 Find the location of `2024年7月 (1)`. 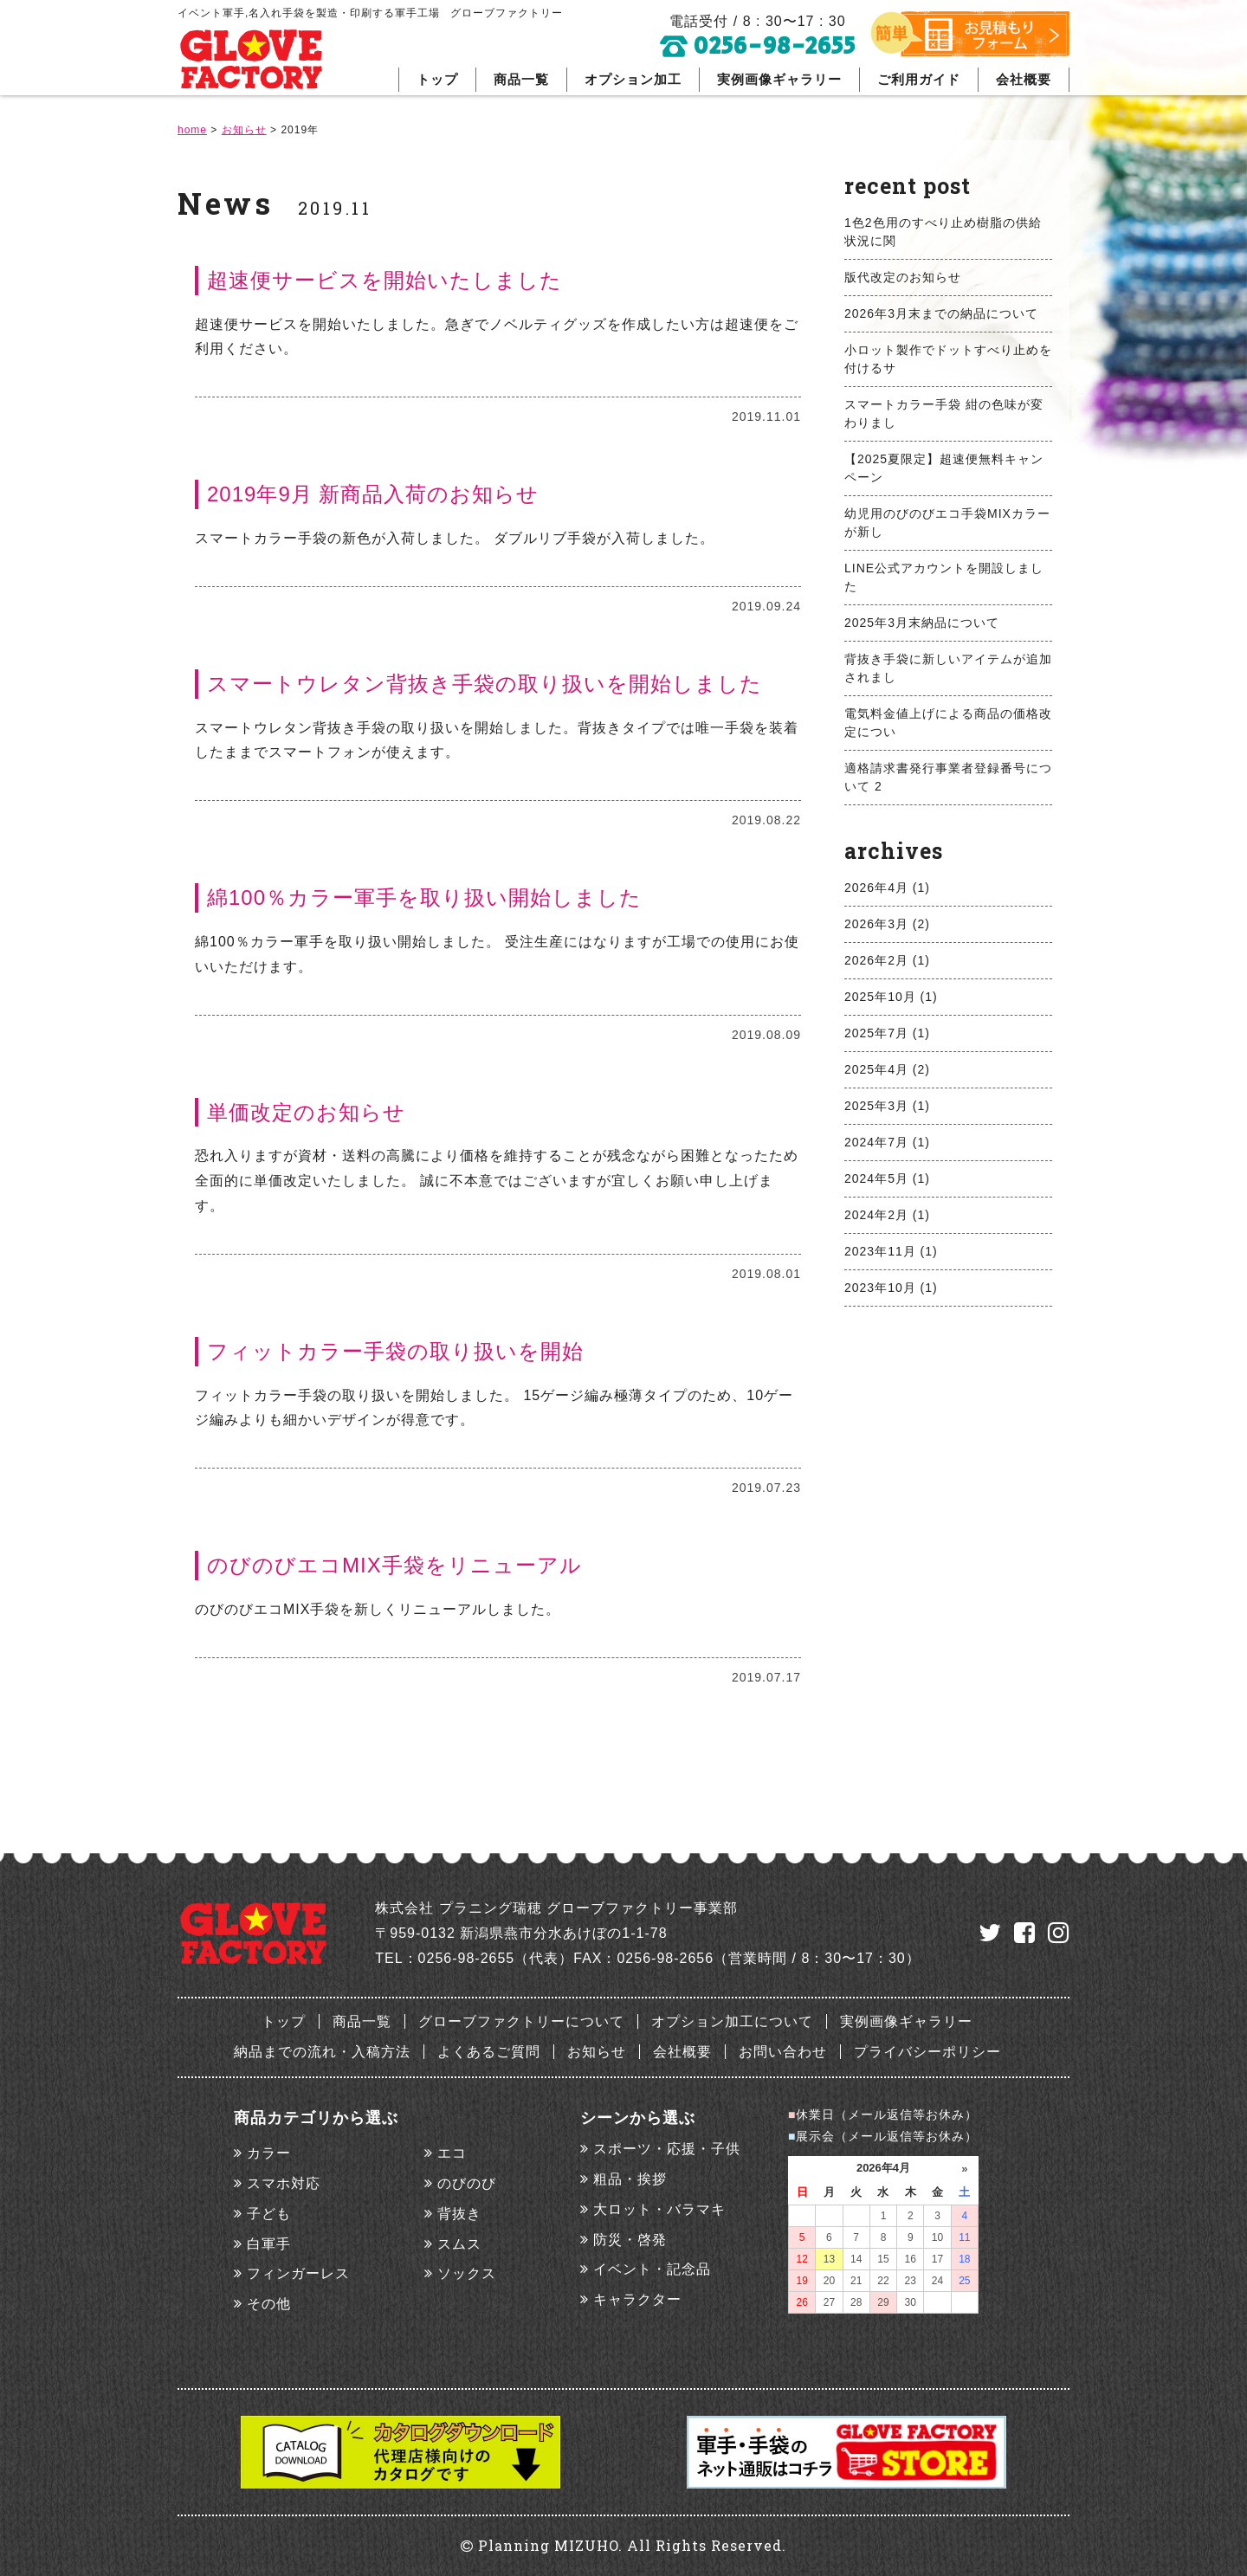

2024年7月 (1) is located at coordinates (887, 1142).